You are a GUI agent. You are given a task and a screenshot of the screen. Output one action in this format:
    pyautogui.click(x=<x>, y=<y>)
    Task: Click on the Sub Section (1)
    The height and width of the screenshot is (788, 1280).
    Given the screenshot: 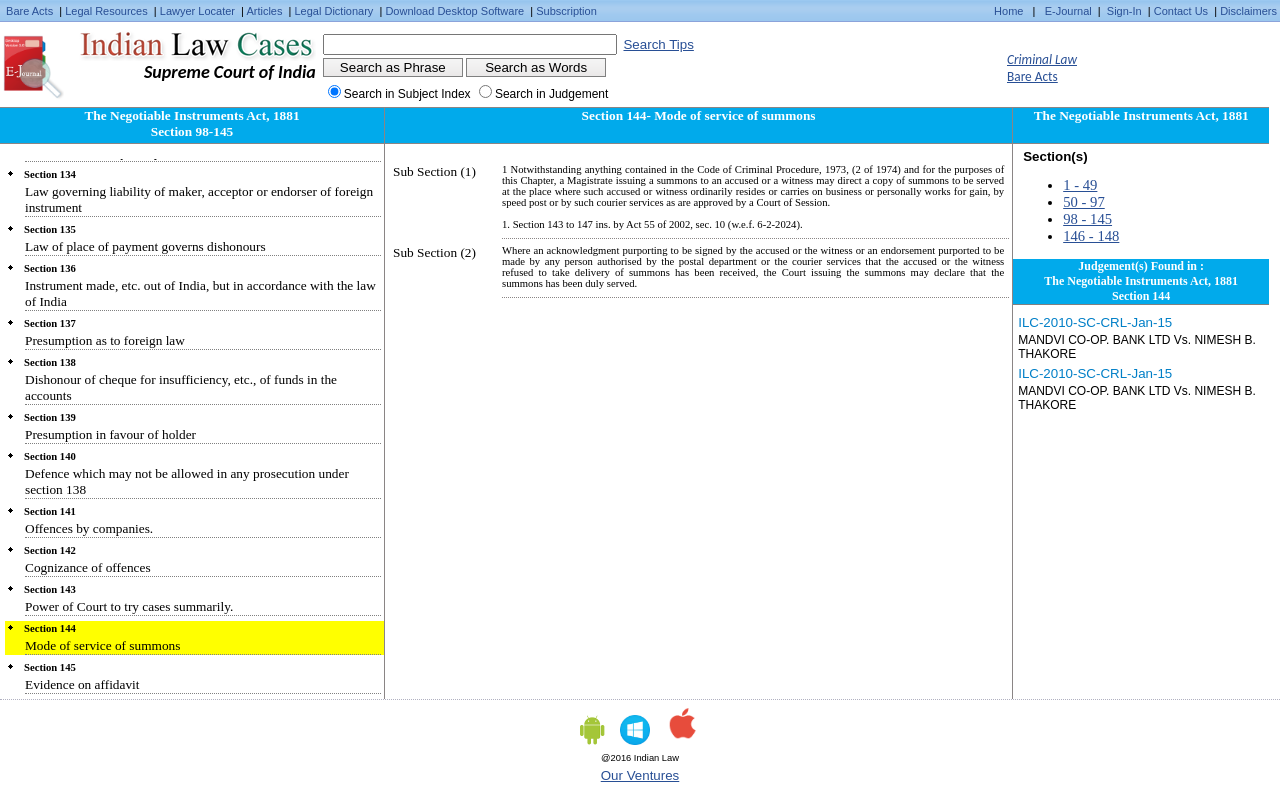 What is the action you would take?
    pyautogui.click(x=434, y=171)
    